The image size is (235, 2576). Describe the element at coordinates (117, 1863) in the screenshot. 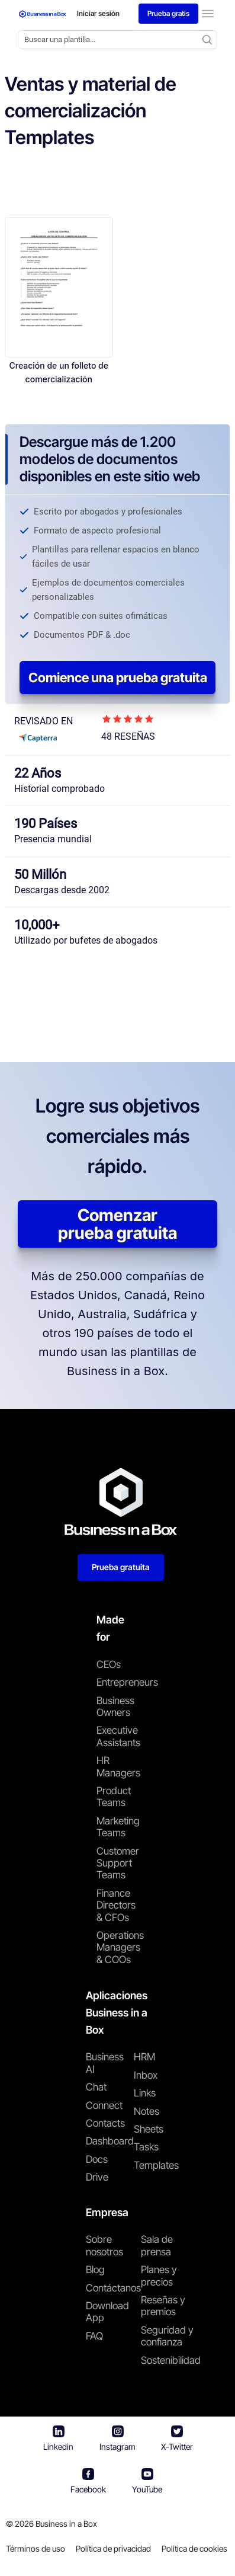

I see `Customer Support Teams` at that location.